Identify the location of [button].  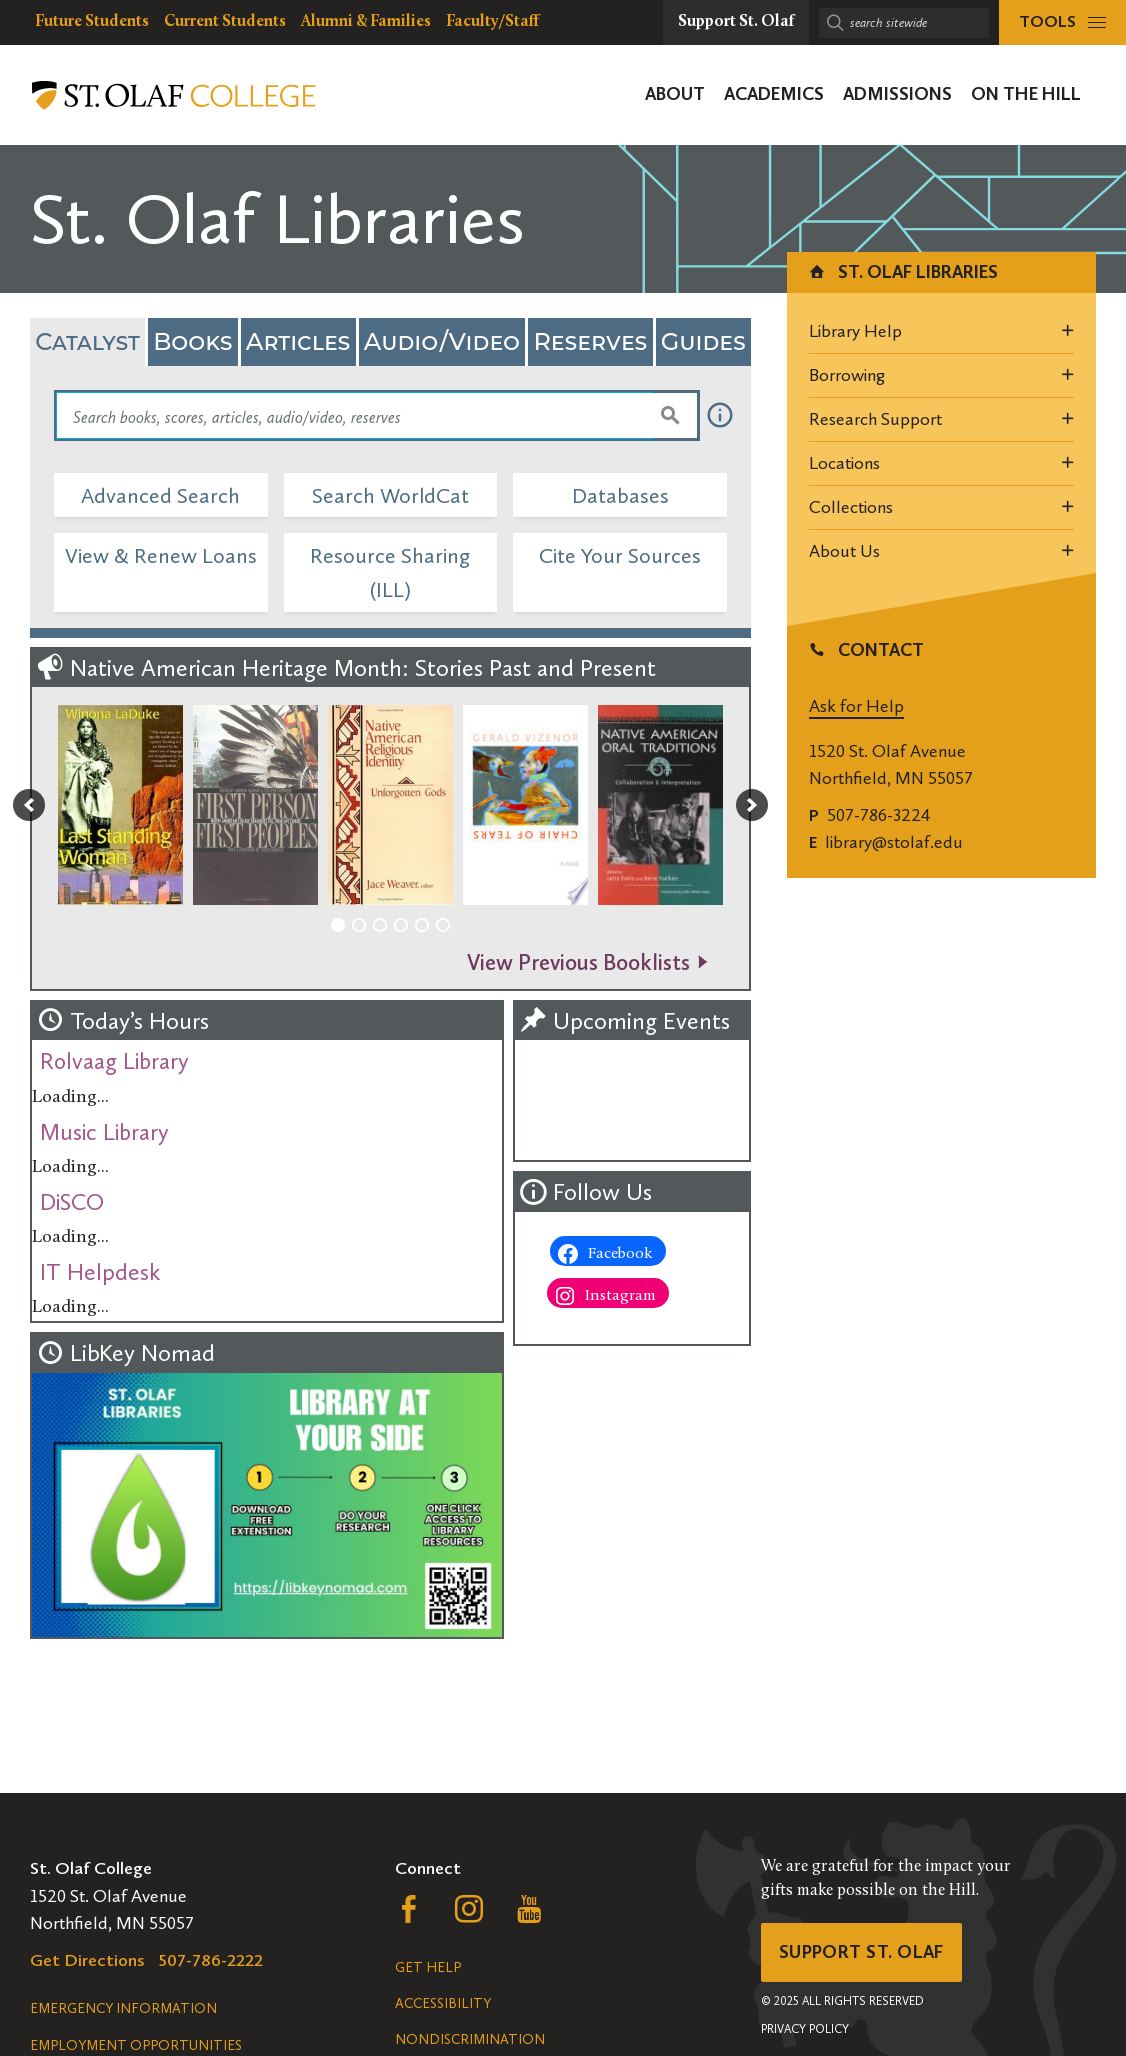
(29, 805).